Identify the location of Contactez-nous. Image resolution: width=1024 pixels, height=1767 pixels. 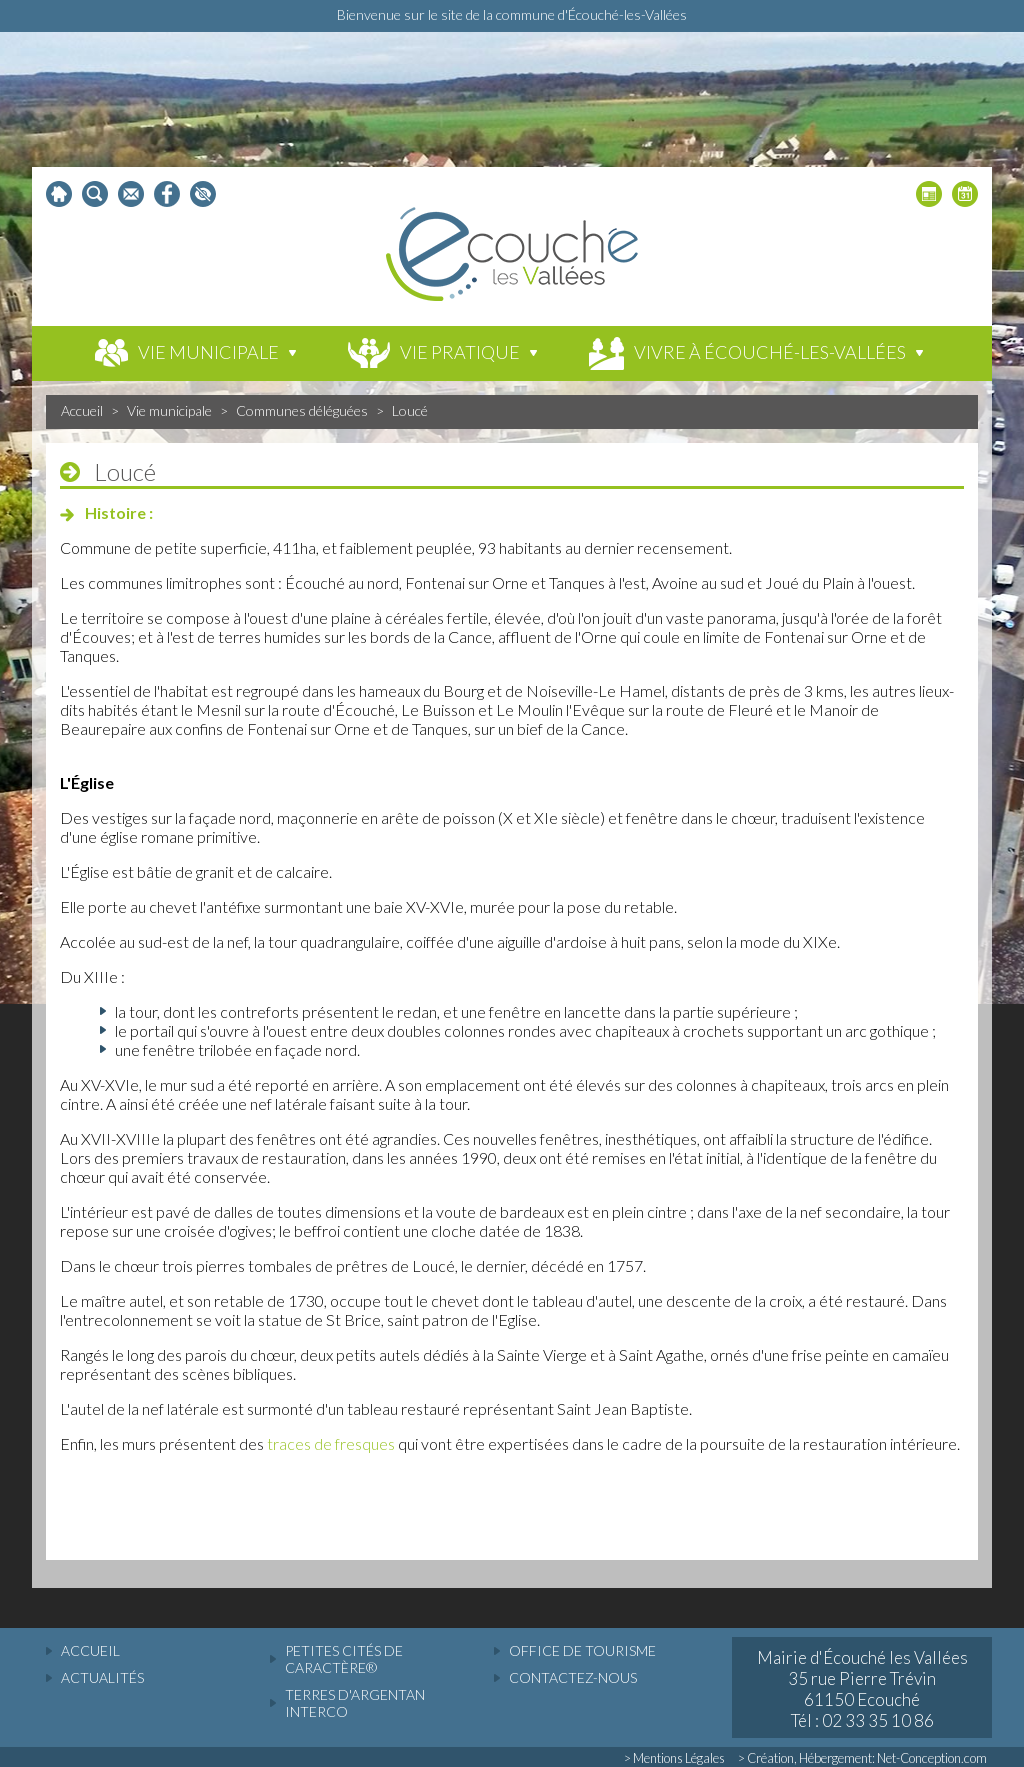
(573, 1677).